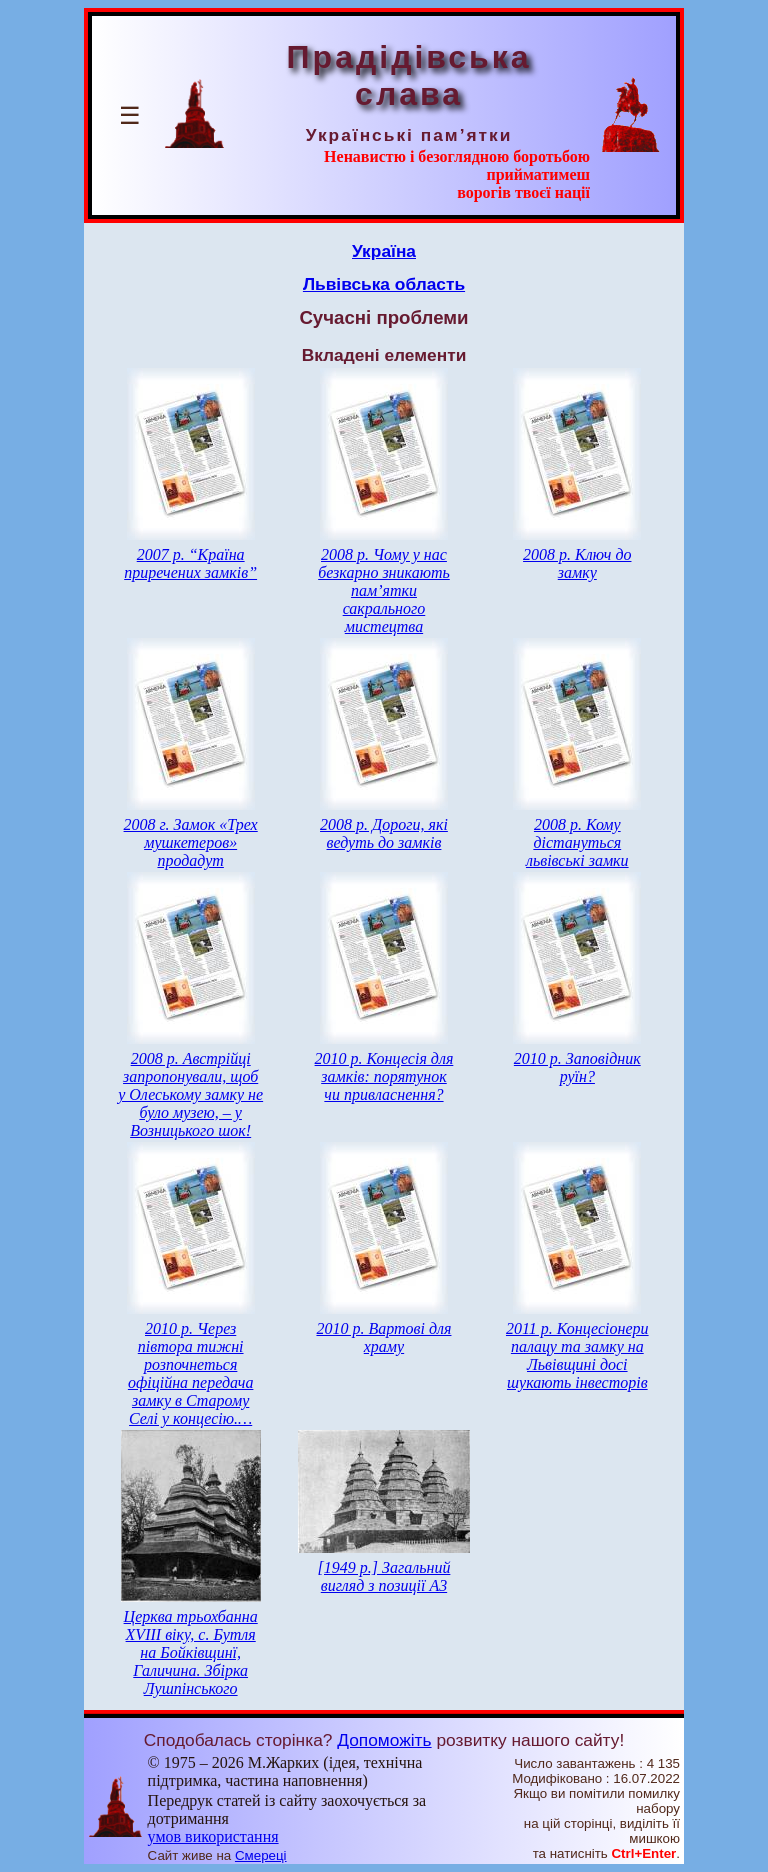 The image size is (768, 1872). I want to click on 2008 р. Кому дістануться львівські замки, so click(577, 842).